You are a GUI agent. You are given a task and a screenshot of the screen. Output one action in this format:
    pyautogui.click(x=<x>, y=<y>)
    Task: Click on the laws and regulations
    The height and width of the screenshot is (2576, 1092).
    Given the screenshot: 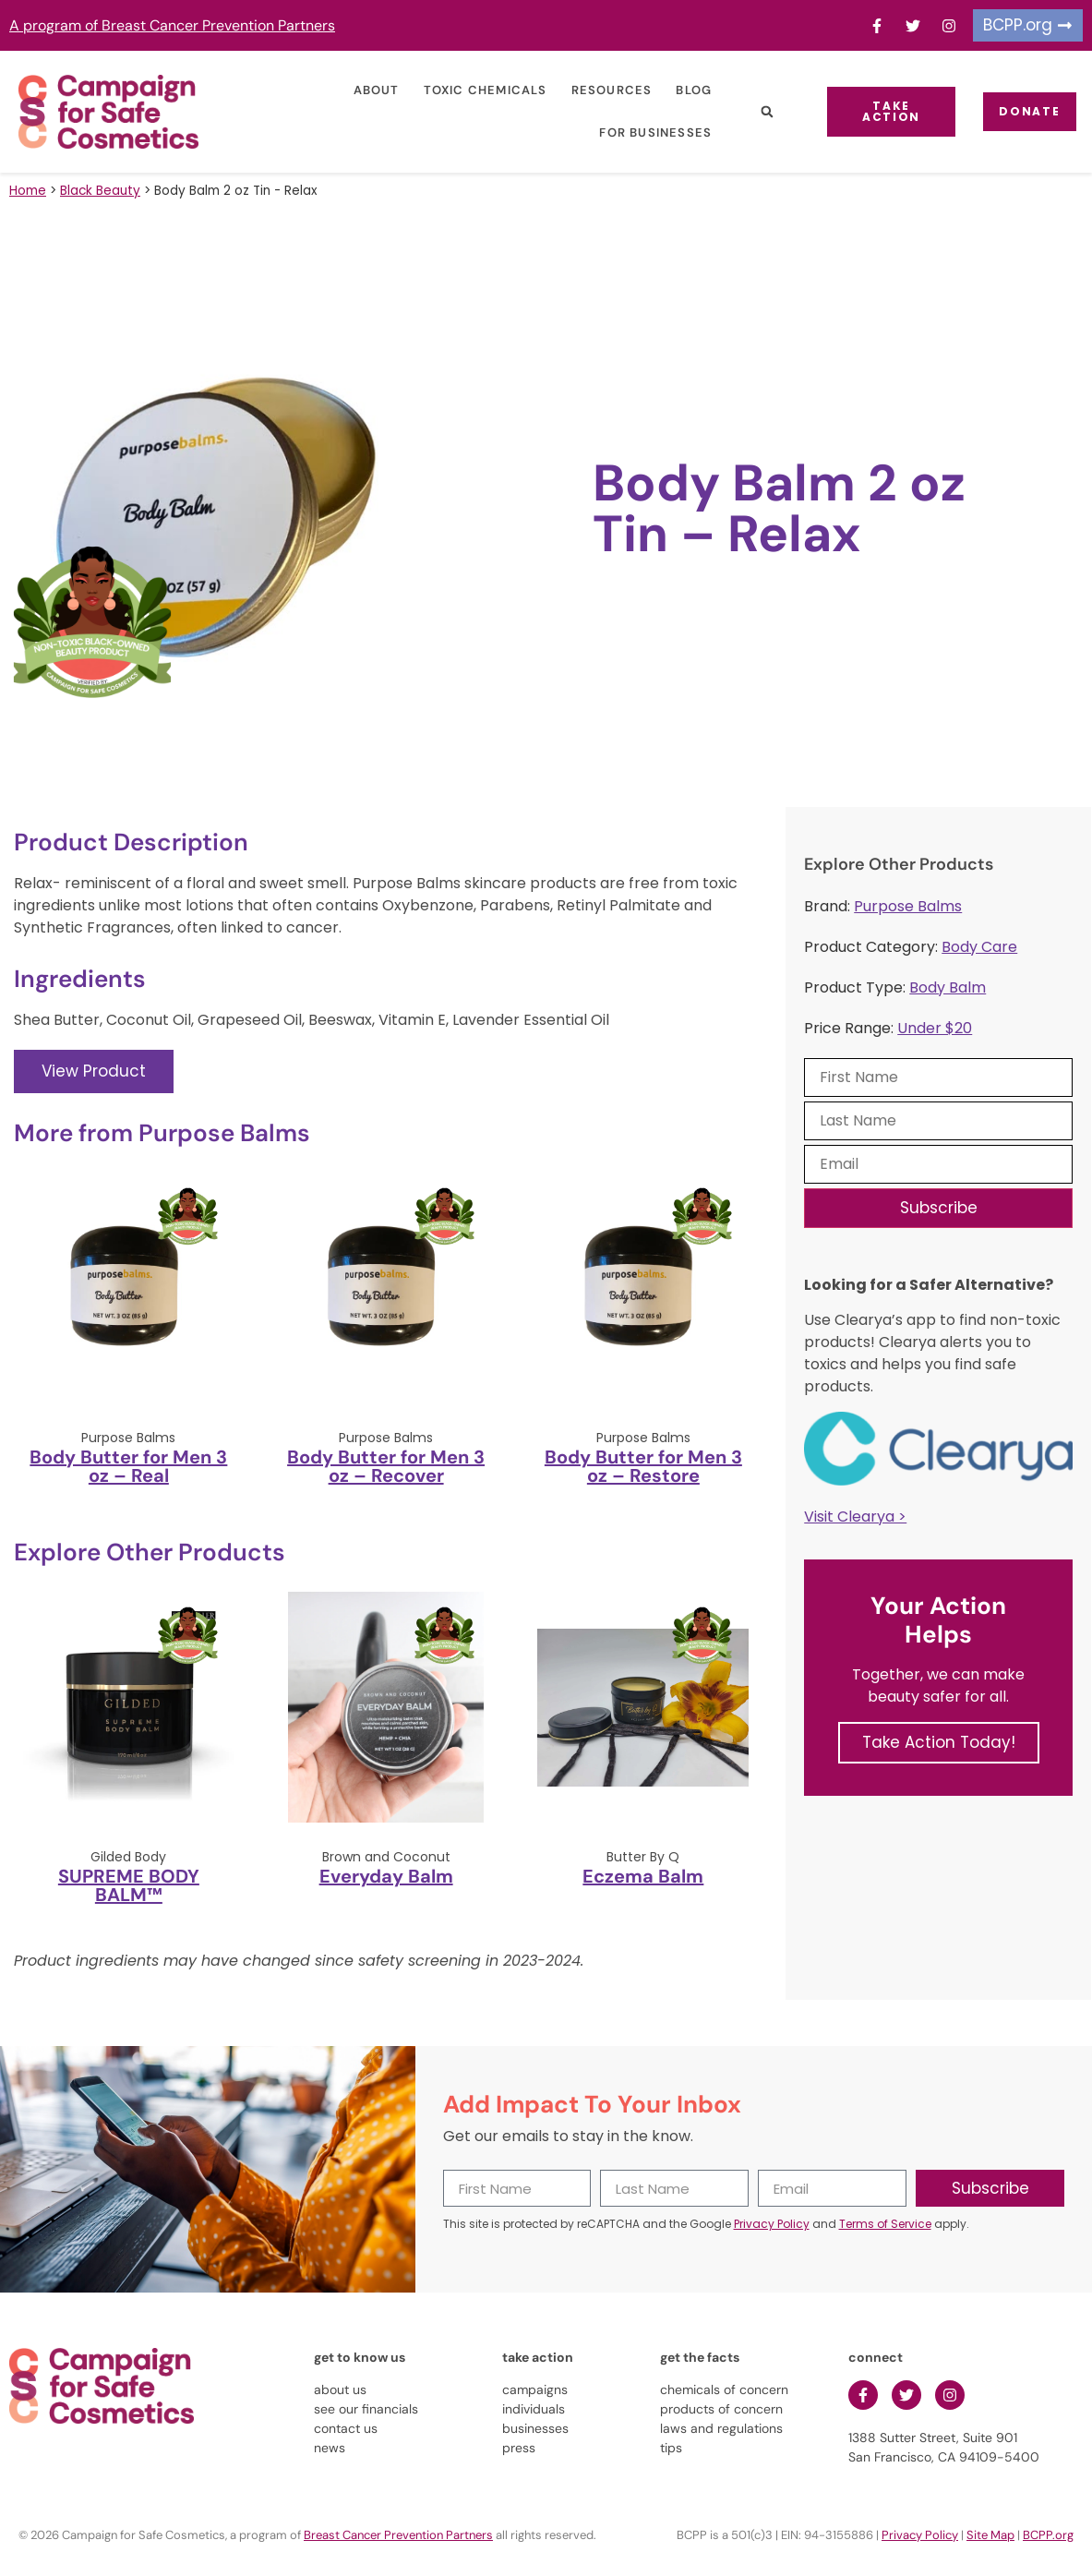 What is the action you would take?
    pyautogui.click(x=721, y=2428)
    